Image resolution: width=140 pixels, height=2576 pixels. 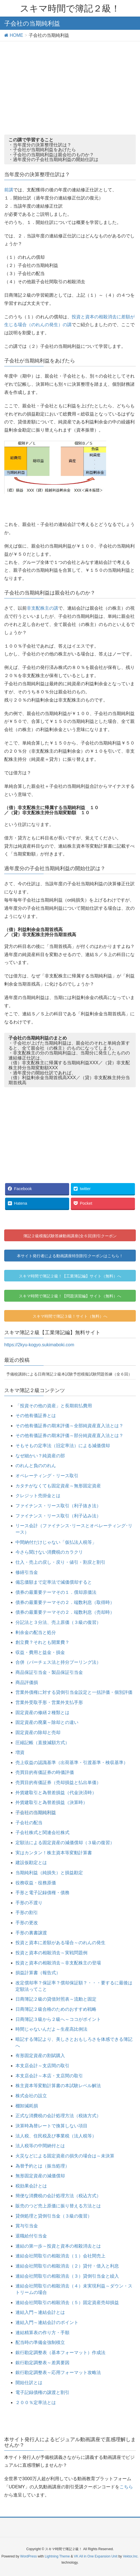 I want to click on 子会社の配当, so click(x=28, y=1822).